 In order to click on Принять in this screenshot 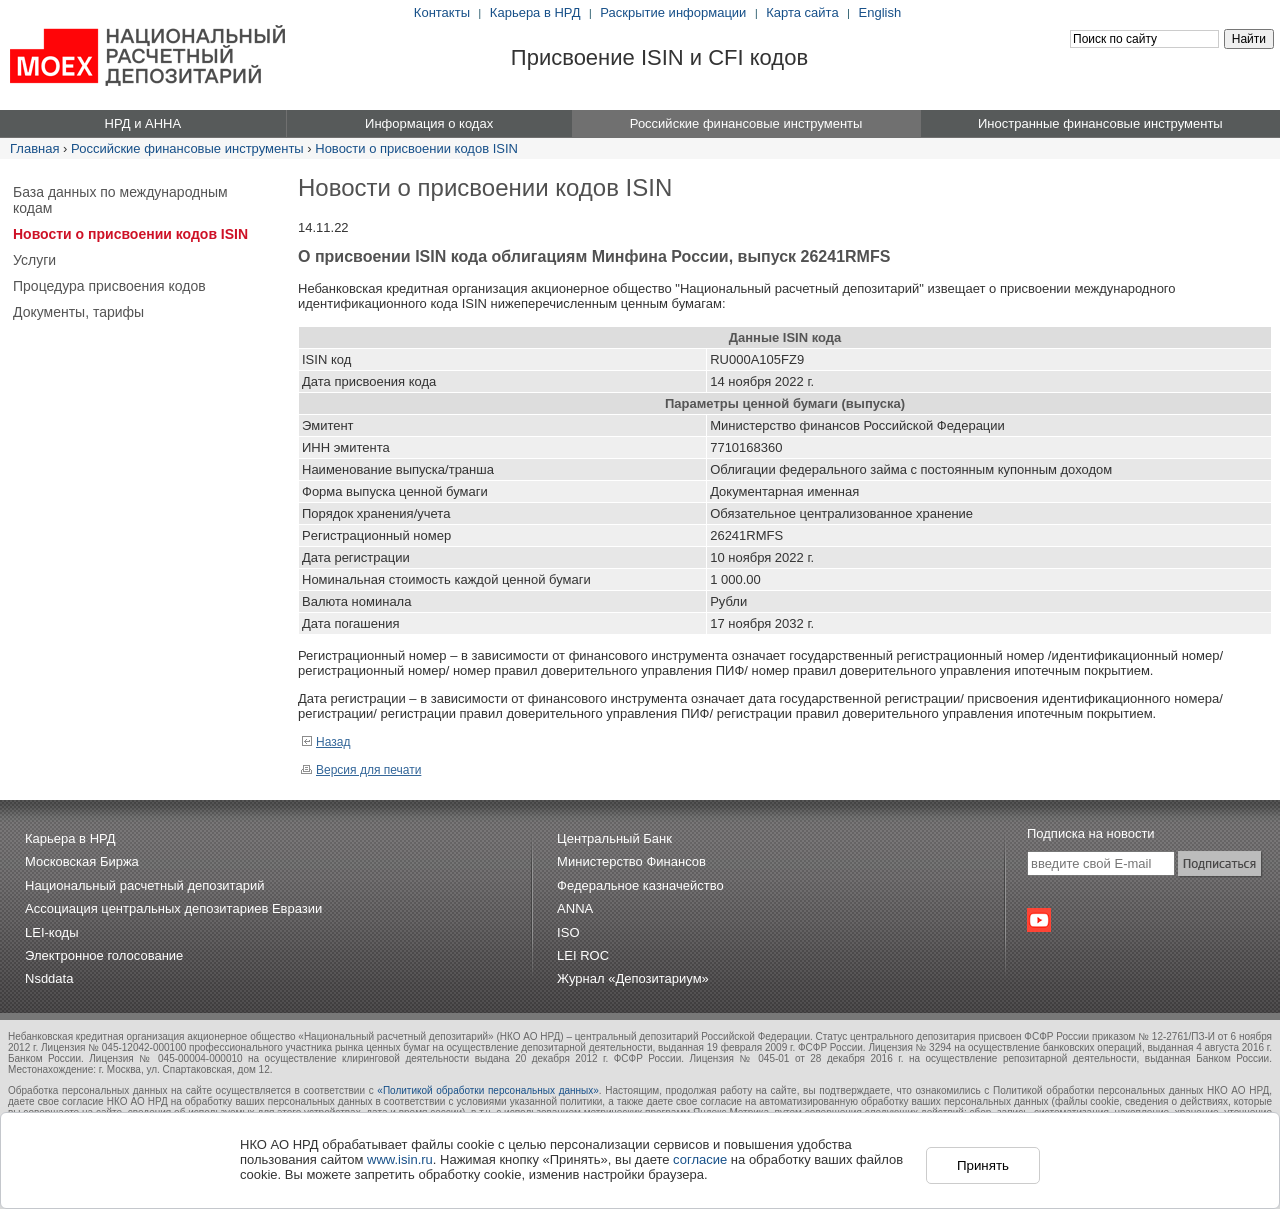, I will do `click(983, 1165)`.